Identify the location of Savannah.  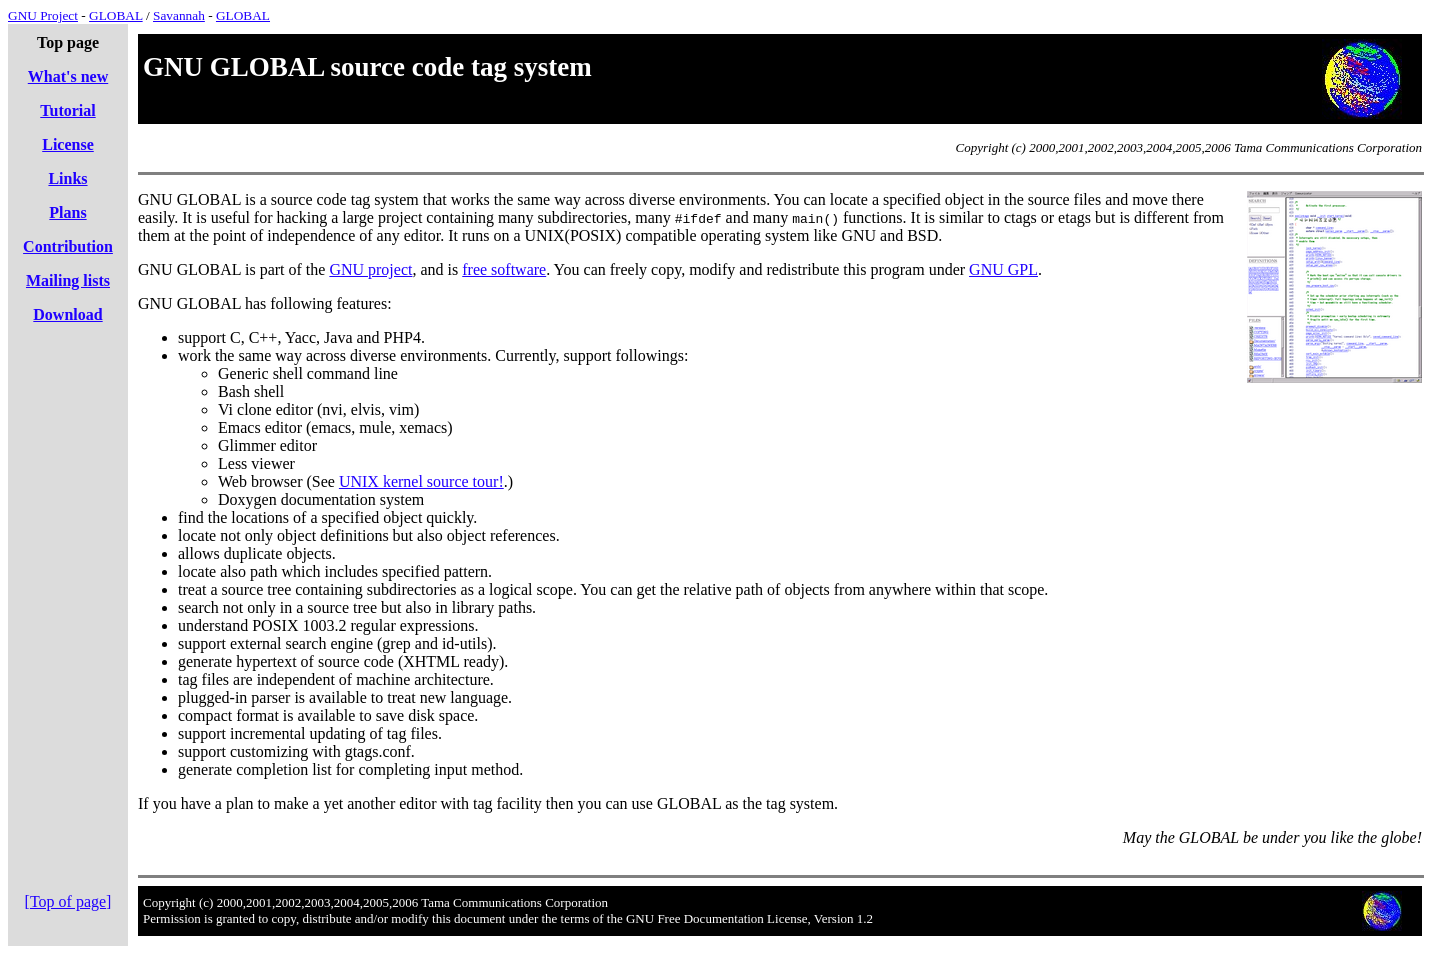
(179, 15).